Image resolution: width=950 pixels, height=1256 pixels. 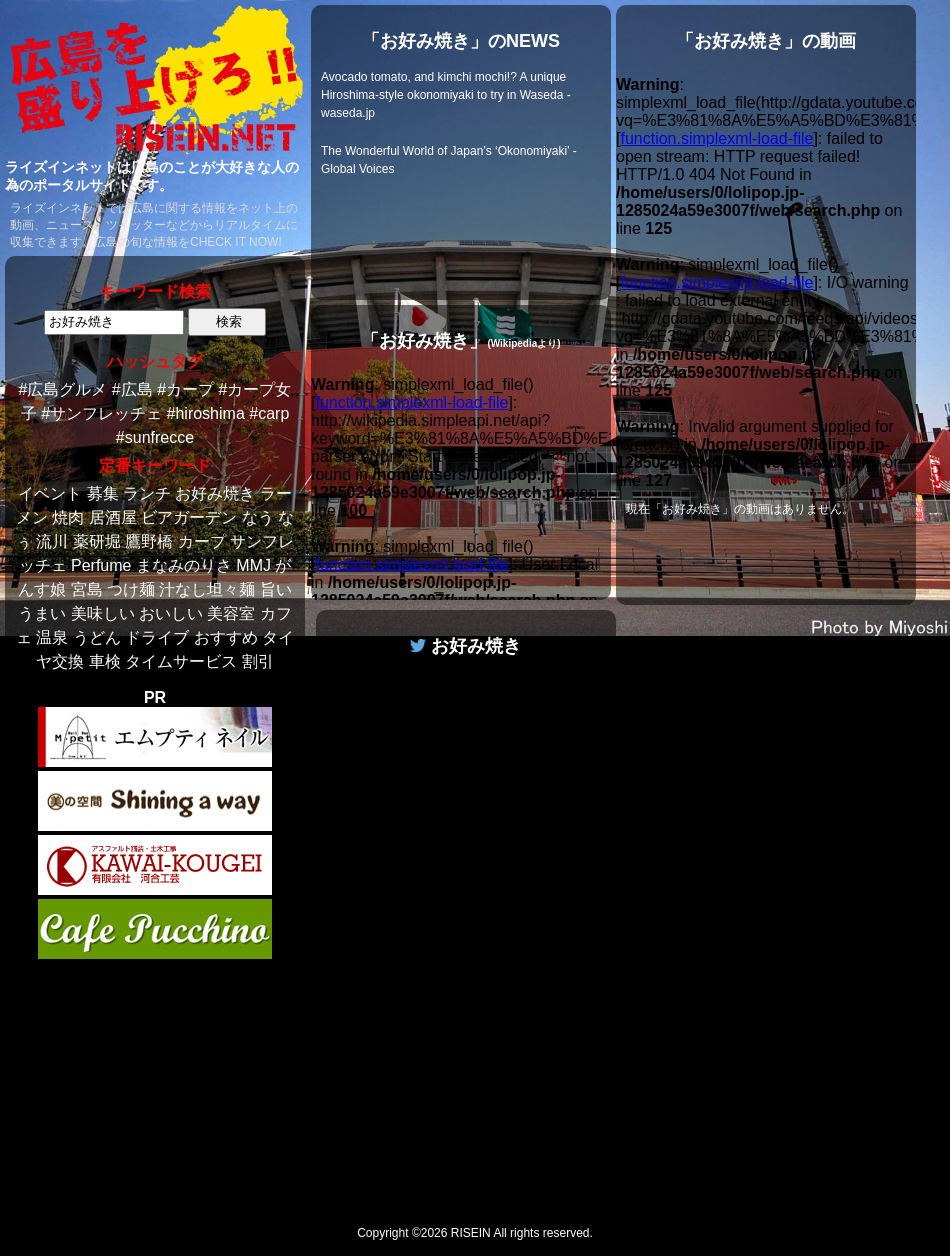 I want to click on カープ, so click(x=202, y=541).